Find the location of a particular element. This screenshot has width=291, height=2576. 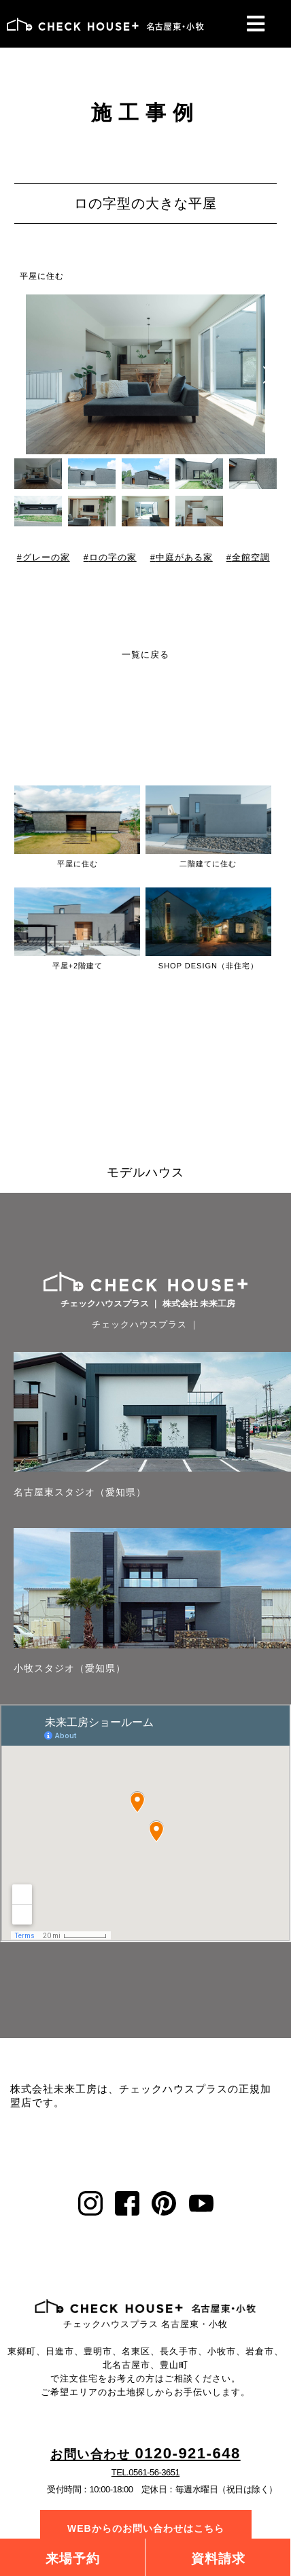

[button] is located at coordinates (267, 375).